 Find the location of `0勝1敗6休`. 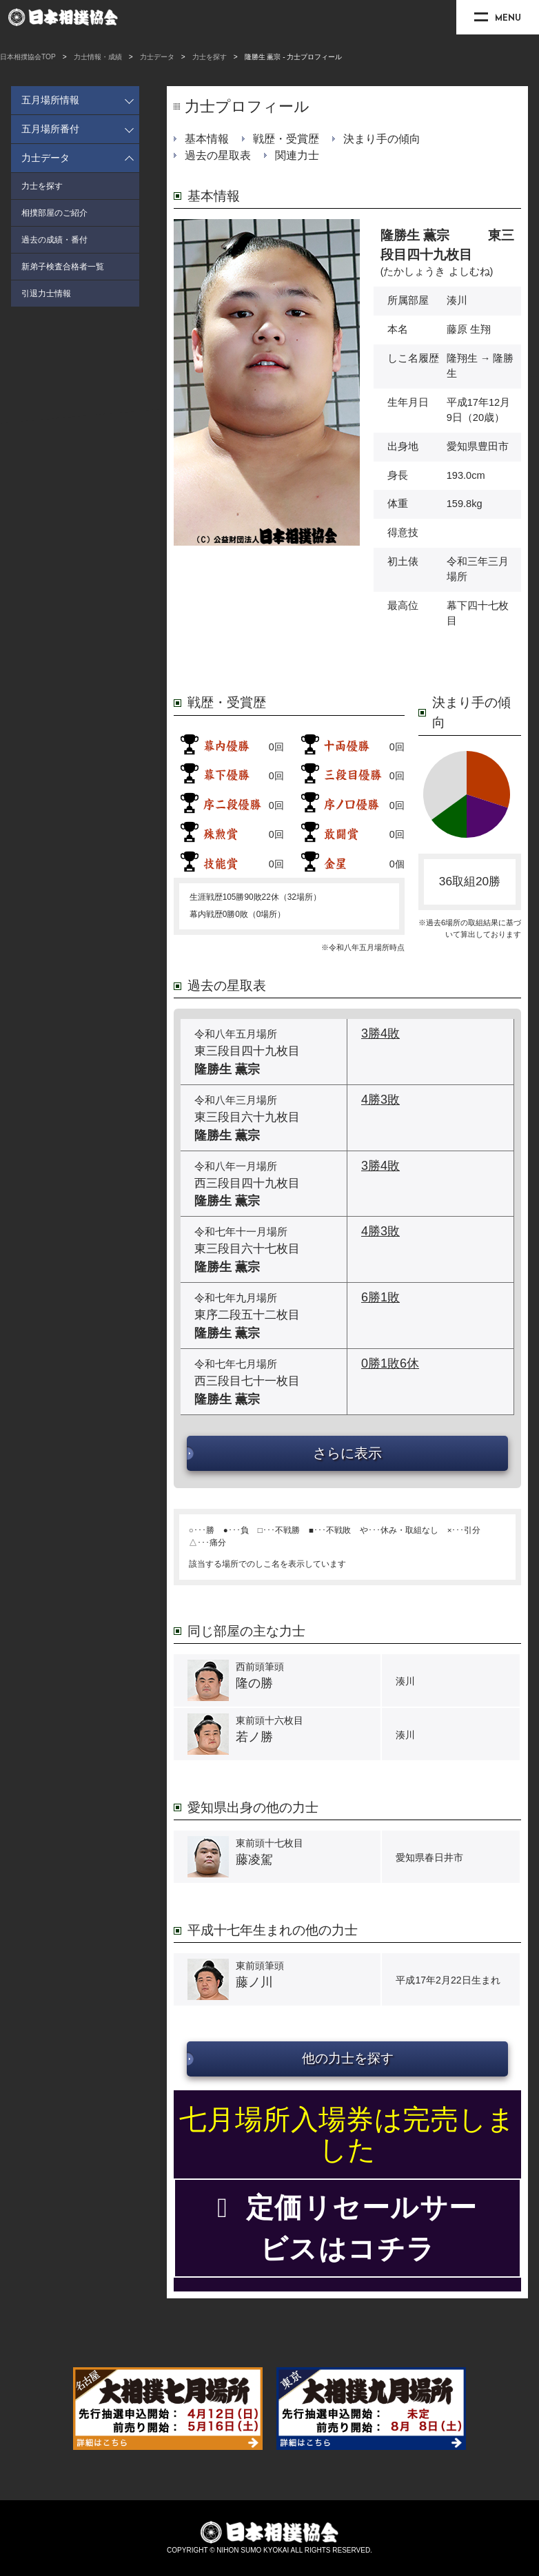

0勝1敗6休 is located at coordinates (390, 1363).